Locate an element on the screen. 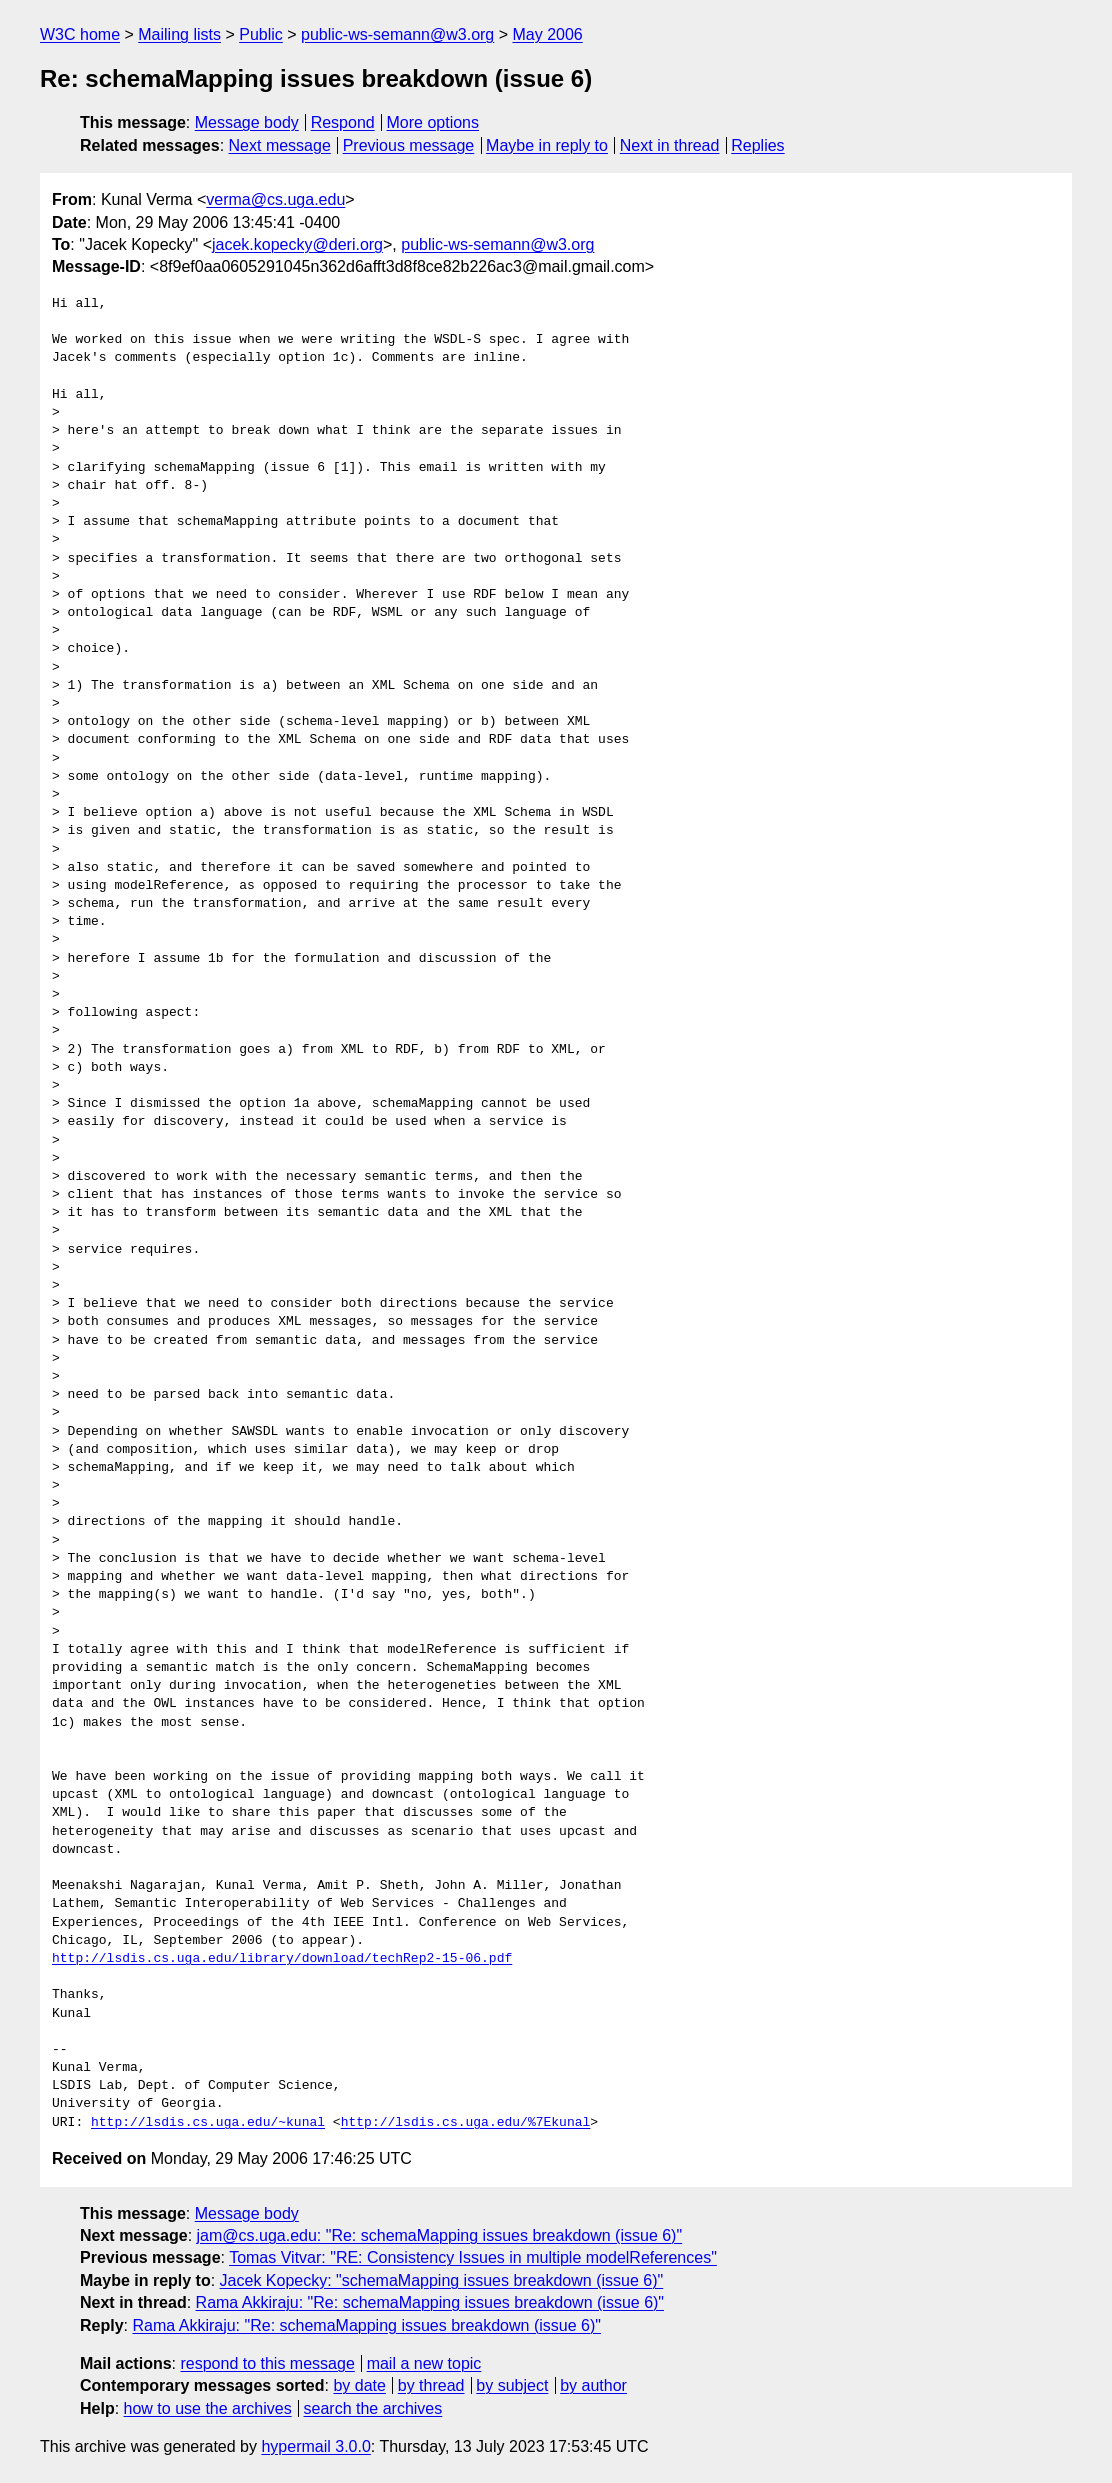 The height and width of the screenshot is (2483, 1112). Mailing lists is located at coordinates (179, 34).